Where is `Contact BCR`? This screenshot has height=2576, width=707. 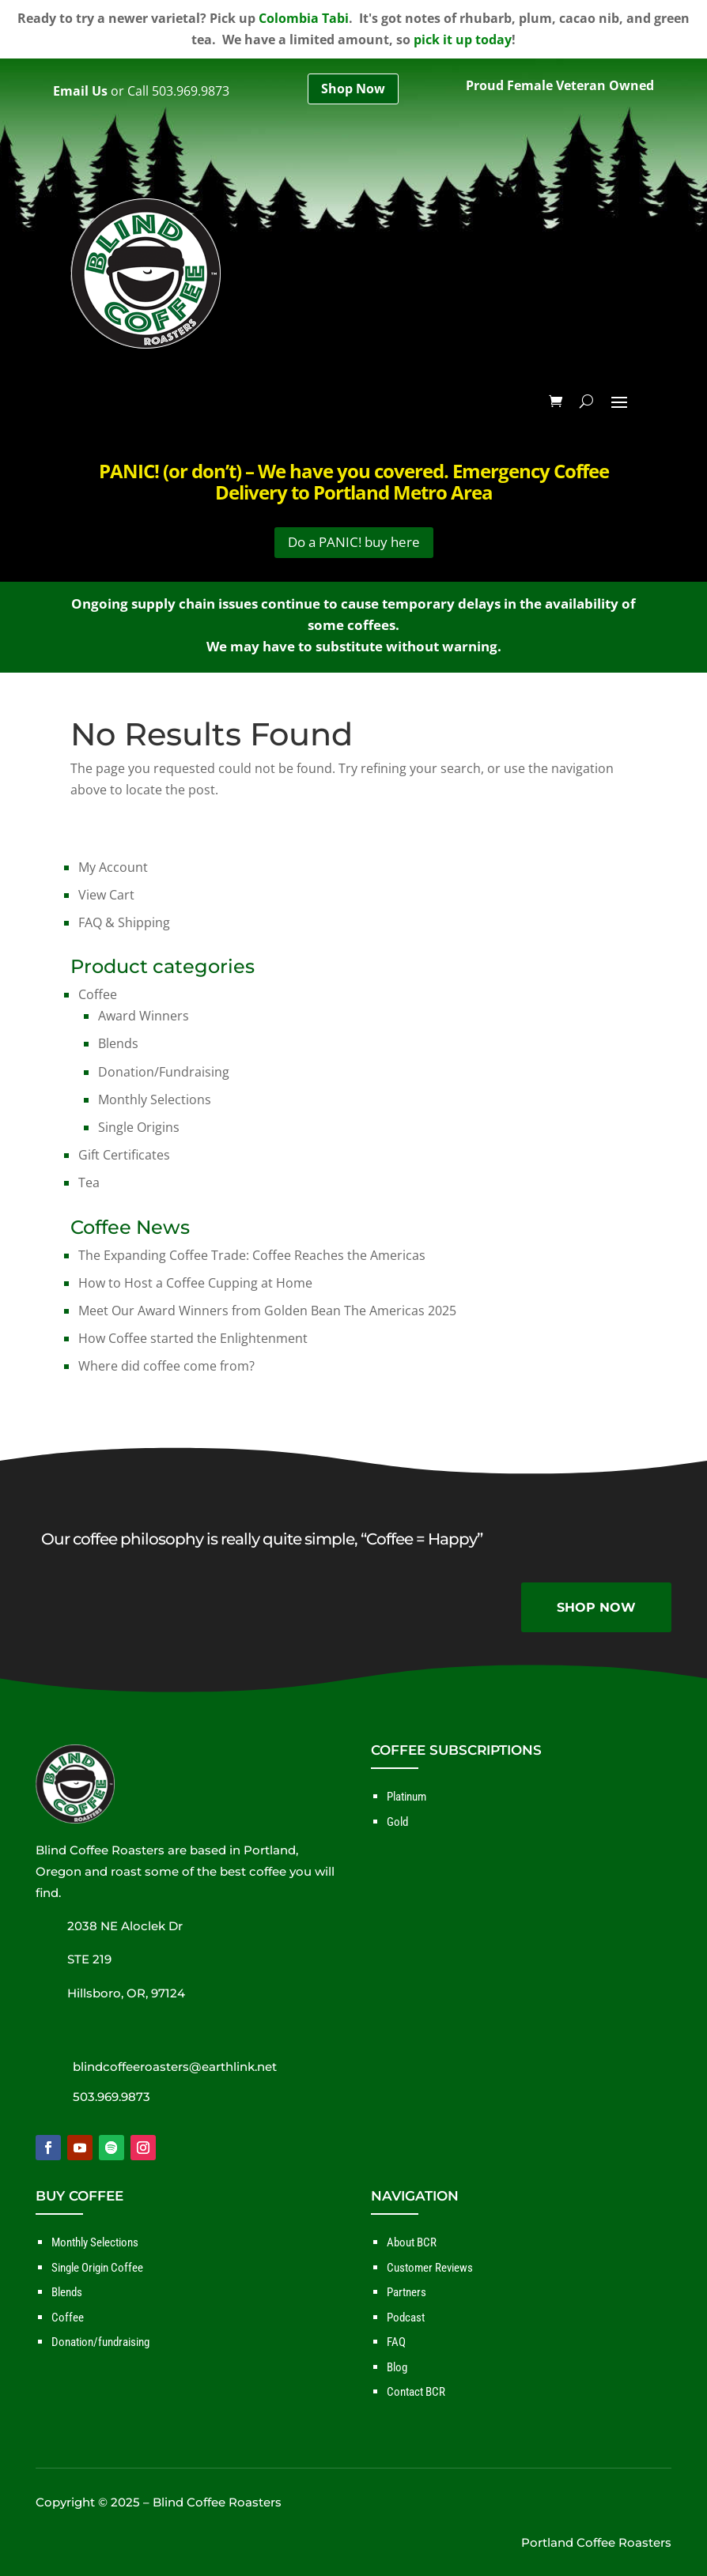 Contact BCR is located at coordinates (416, 2392).